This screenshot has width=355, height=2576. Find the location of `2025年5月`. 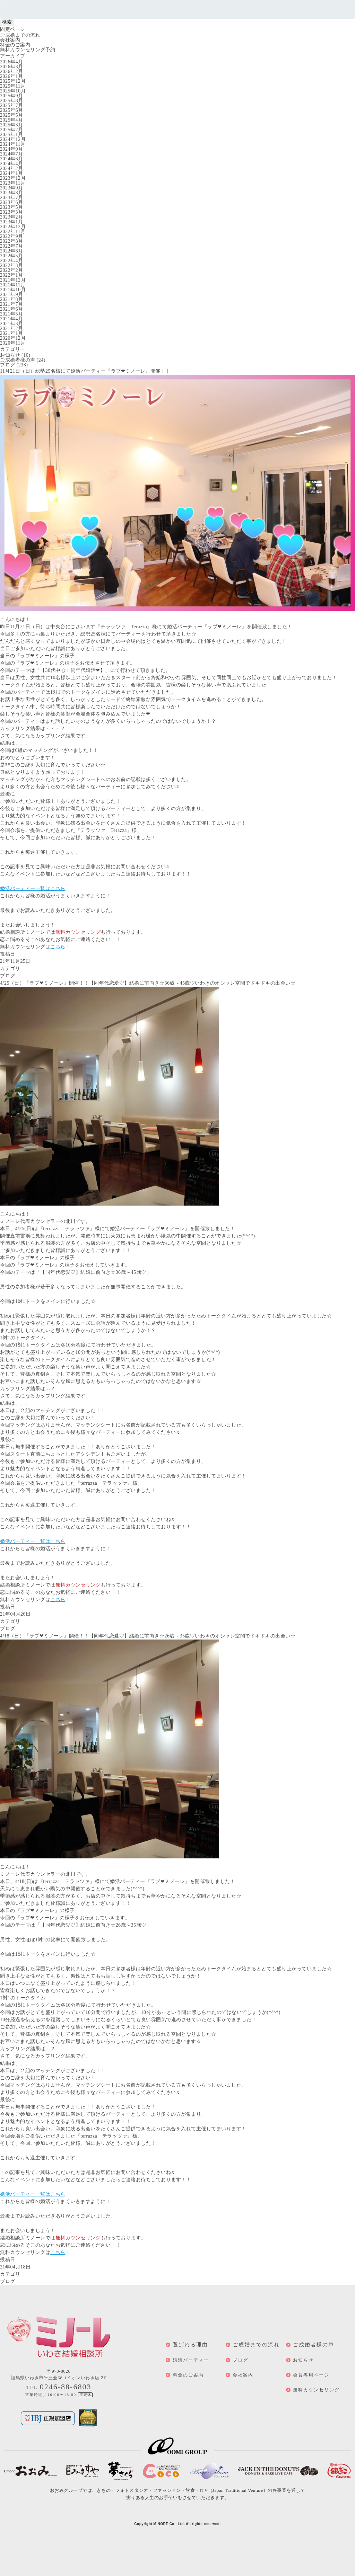

2025年5月 is located at coordinates (11, 115).